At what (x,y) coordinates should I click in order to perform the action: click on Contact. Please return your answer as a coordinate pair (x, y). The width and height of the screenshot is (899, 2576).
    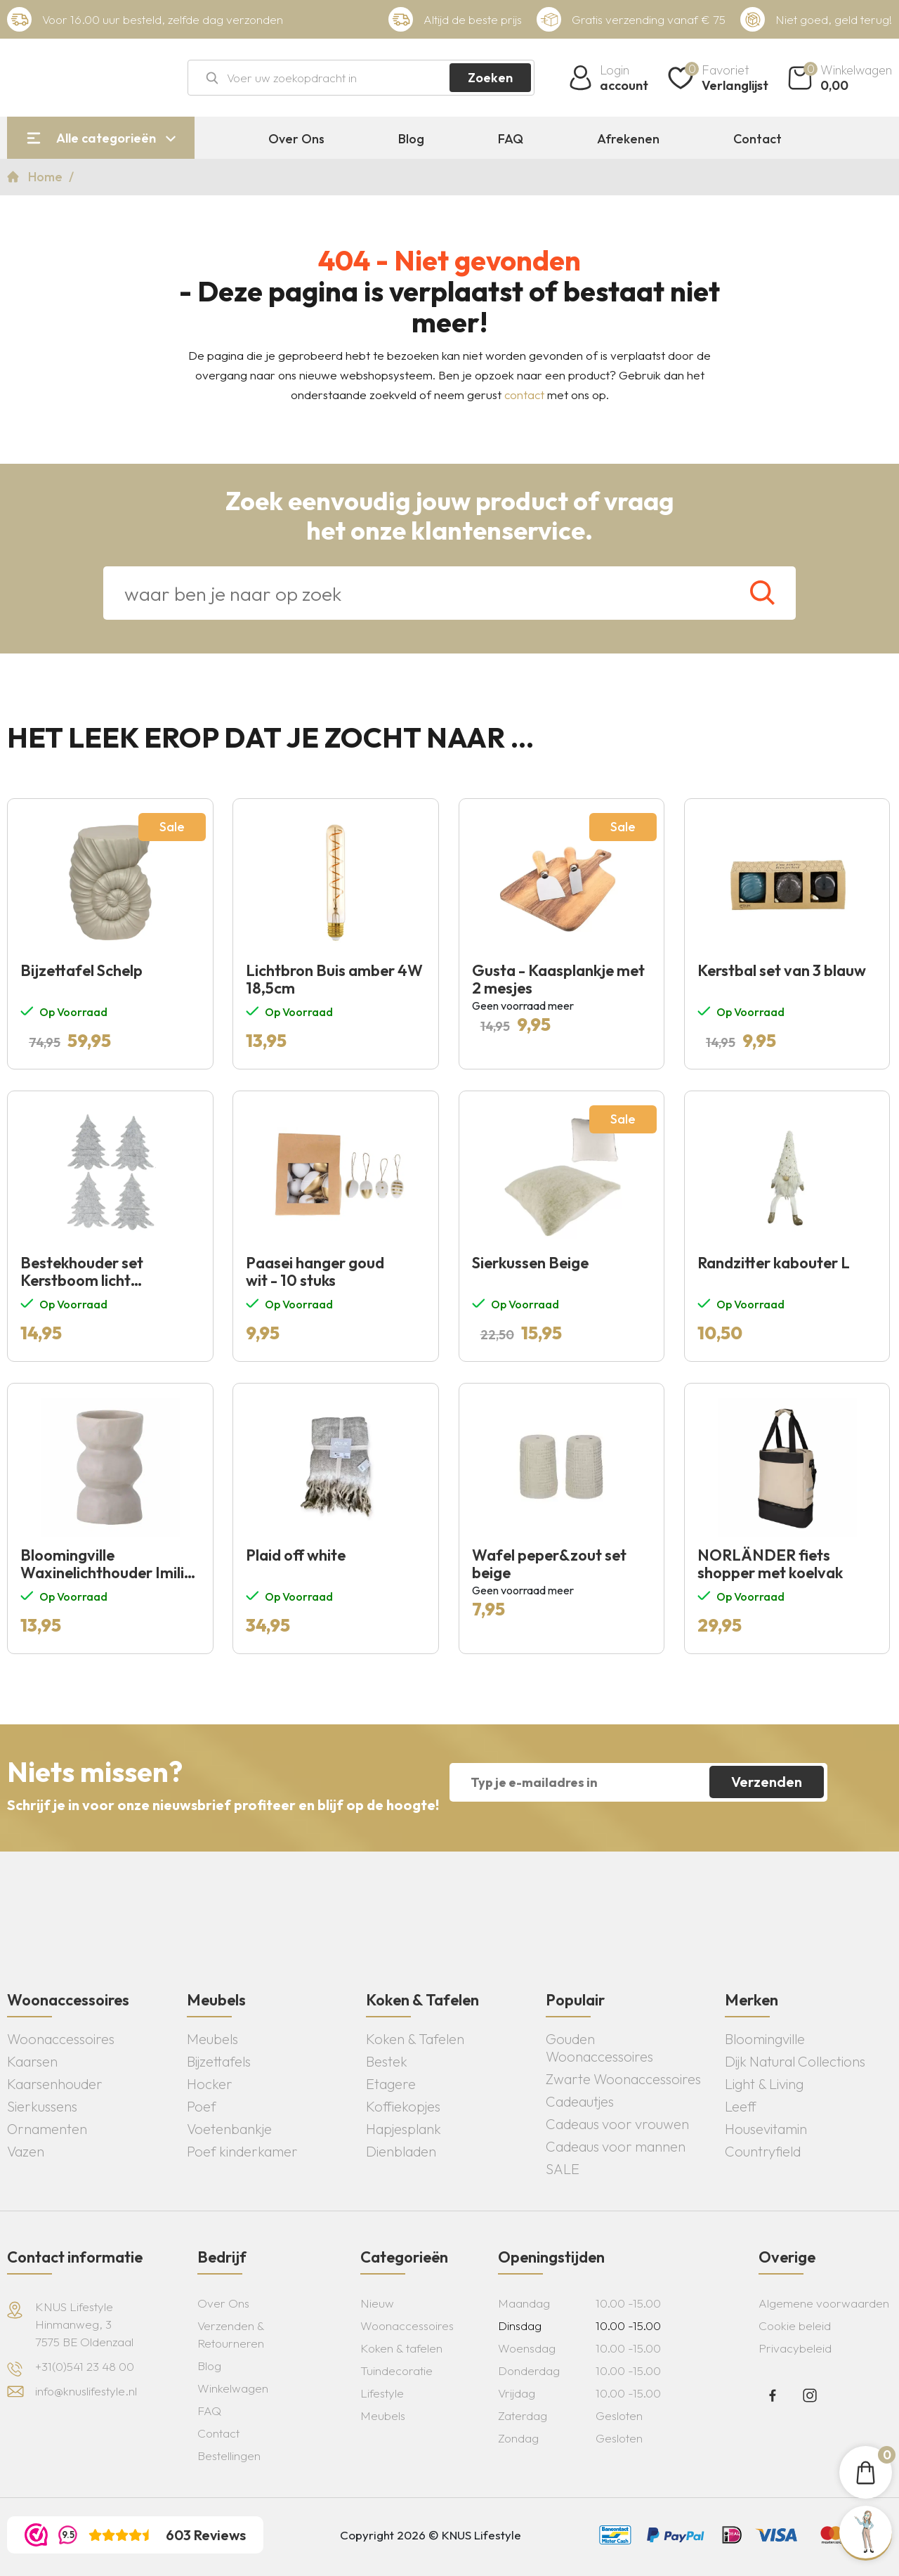
    Looking at the image, I should click on (757, 139).